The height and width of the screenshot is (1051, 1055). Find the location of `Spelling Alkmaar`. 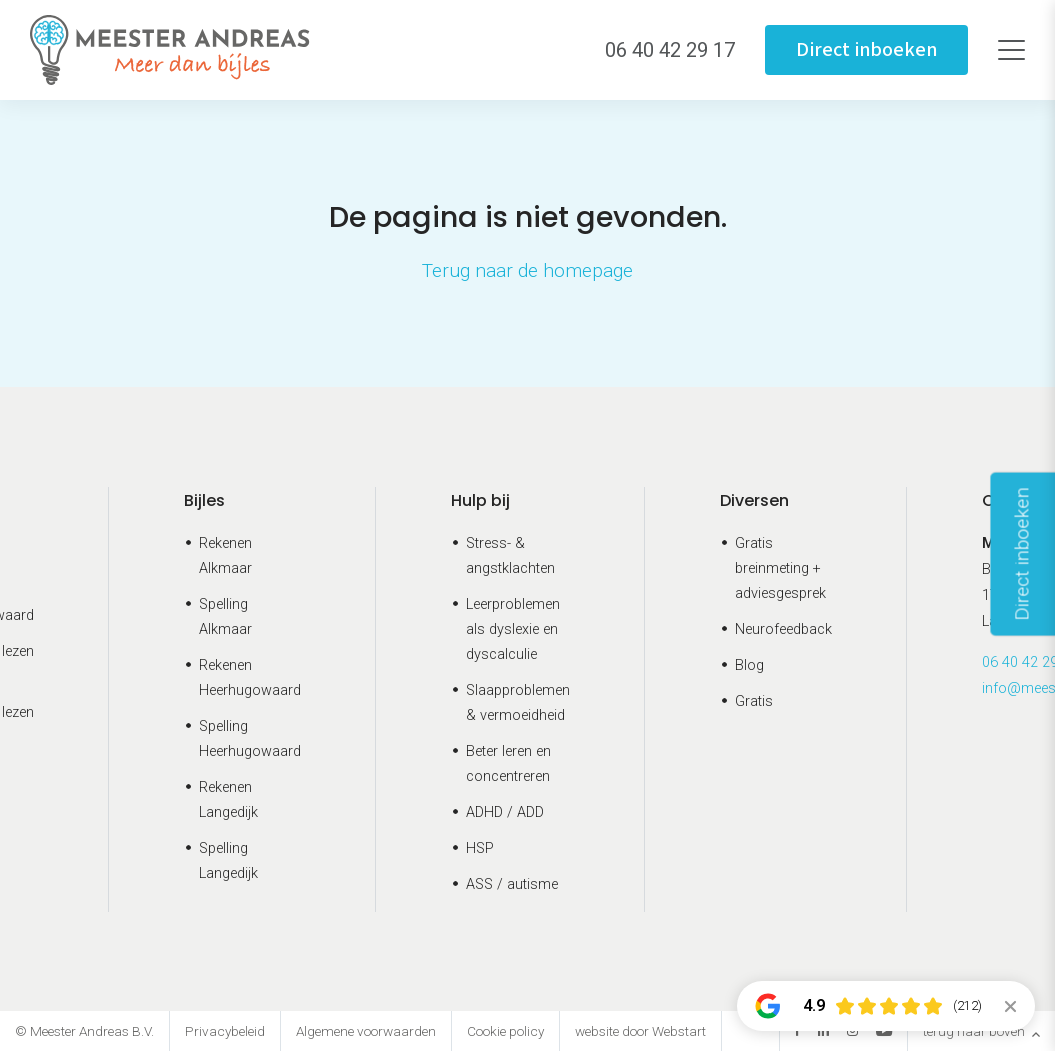

Spelling Alkmaar is located at coordinates (225, 617).